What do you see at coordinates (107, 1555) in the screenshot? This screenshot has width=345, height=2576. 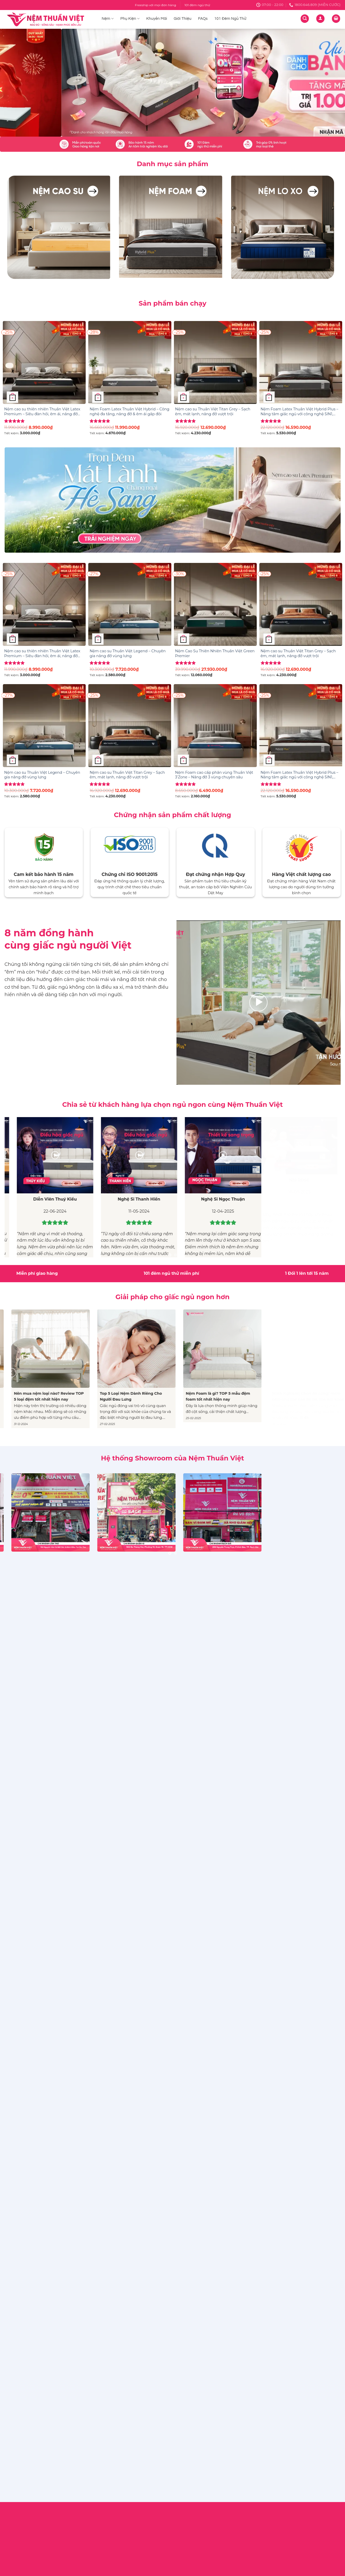 I see `Chính sách đổi trả` at bounding box center [107, 1555].